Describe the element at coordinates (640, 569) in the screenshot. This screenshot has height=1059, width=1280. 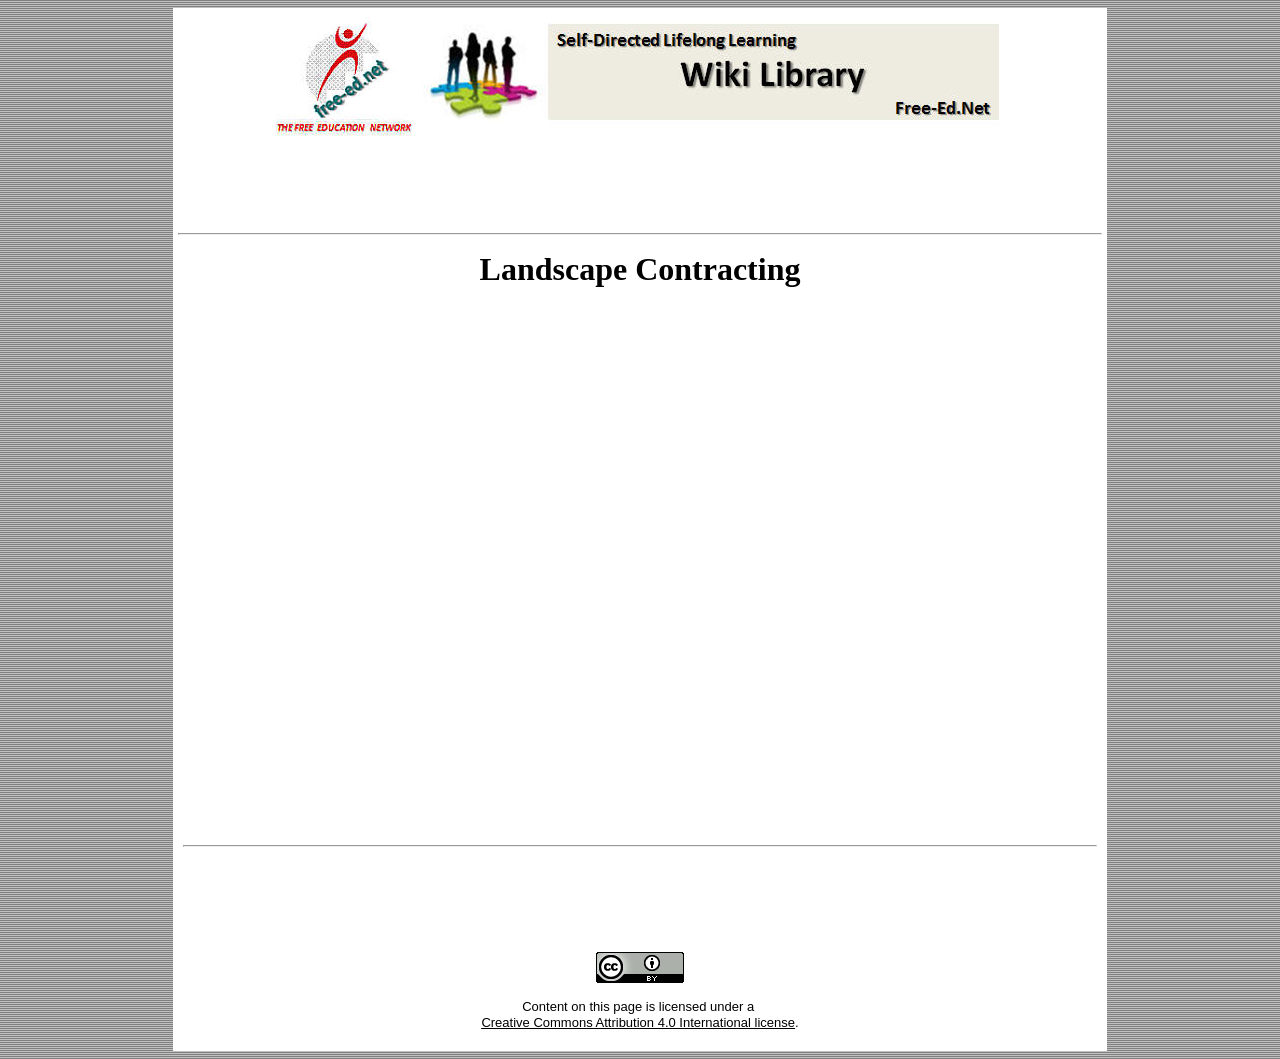
I see `Your browser does not support inline frames or is currently configured not to display inline frames.` at that location.